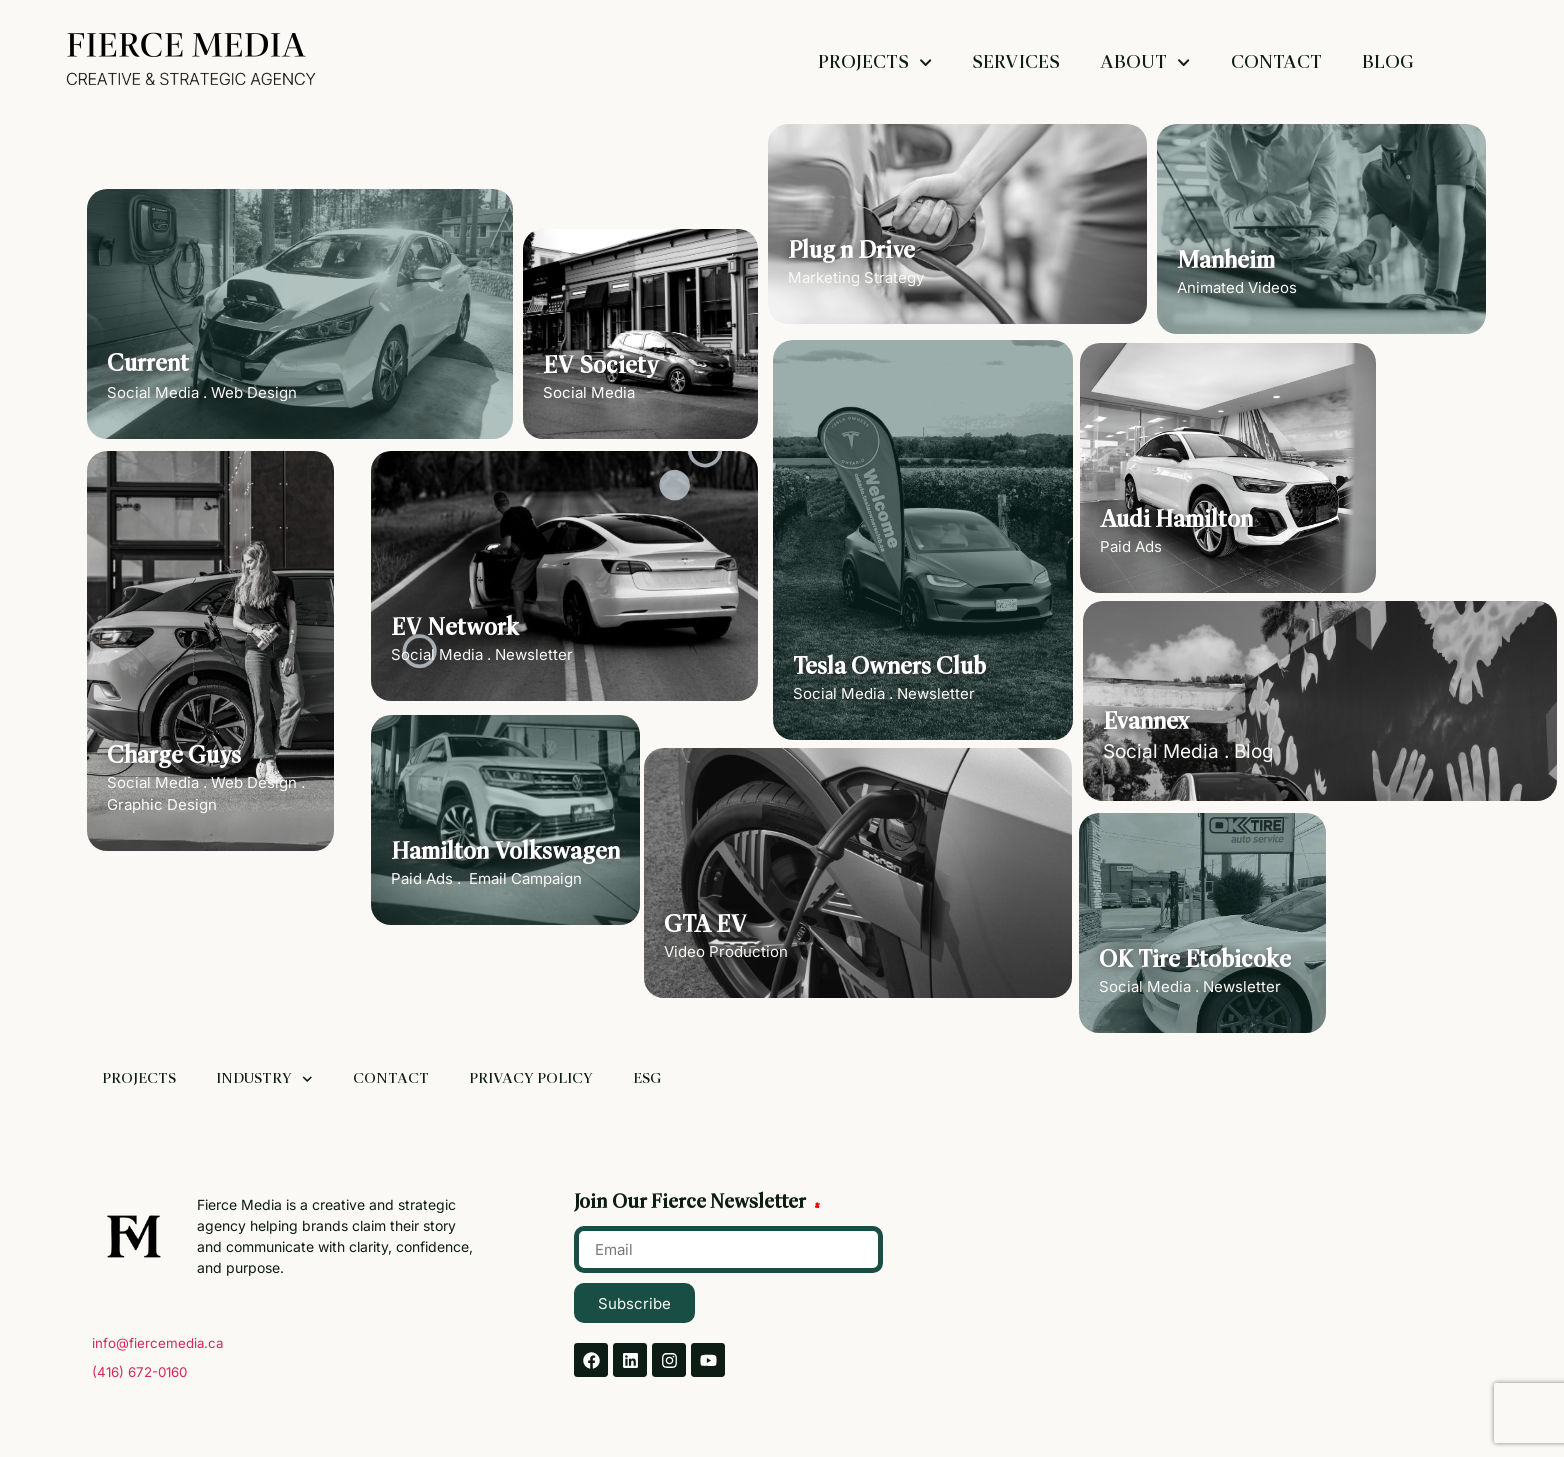  What do you see at coordinates (647, 1078) in the screenshot?
I see `ESG` at bounding box center [647, 1078].